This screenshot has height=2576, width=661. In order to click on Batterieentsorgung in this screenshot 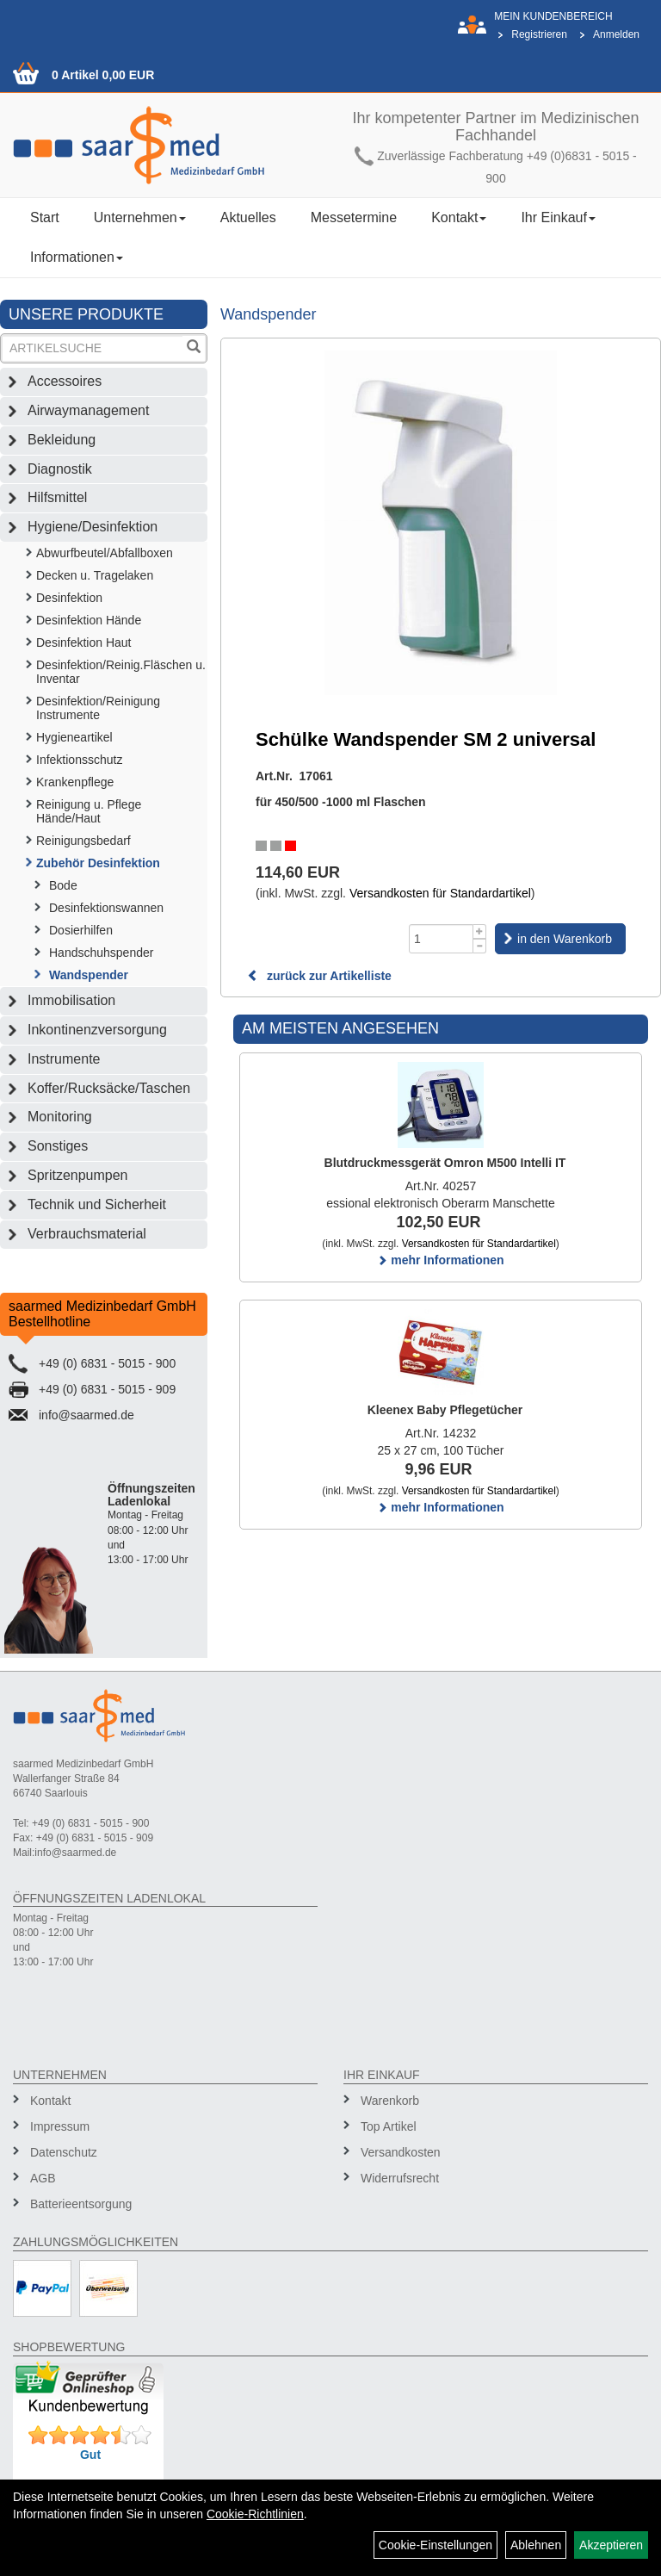, I will do `click(81, 2204)`.